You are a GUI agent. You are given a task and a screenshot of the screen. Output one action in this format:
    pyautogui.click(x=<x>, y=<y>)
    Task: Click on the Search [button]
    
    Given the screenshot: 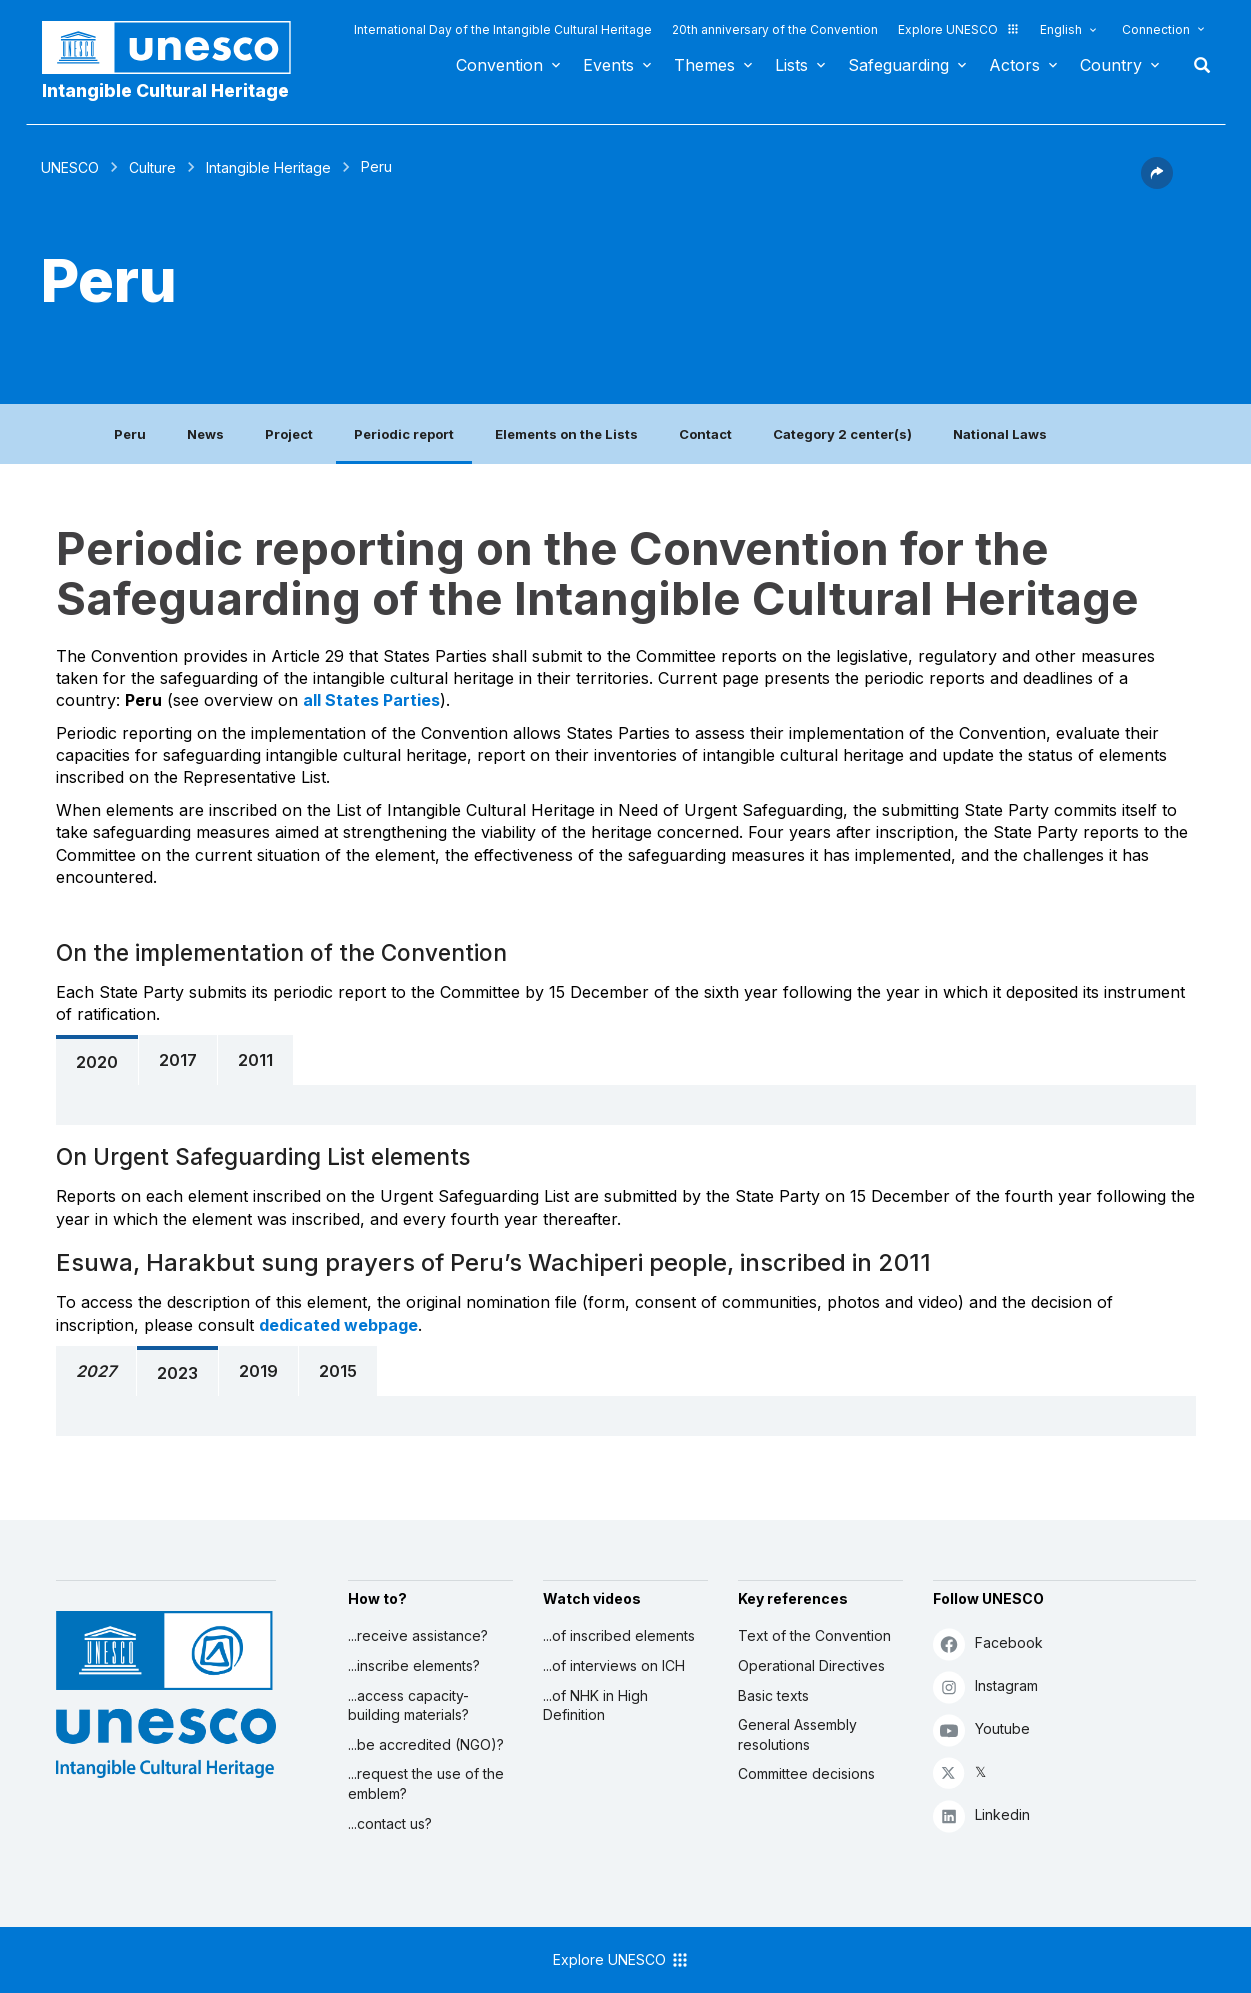 What is the action you would take?
    pyautogui.click(x=1196, y=65)
    